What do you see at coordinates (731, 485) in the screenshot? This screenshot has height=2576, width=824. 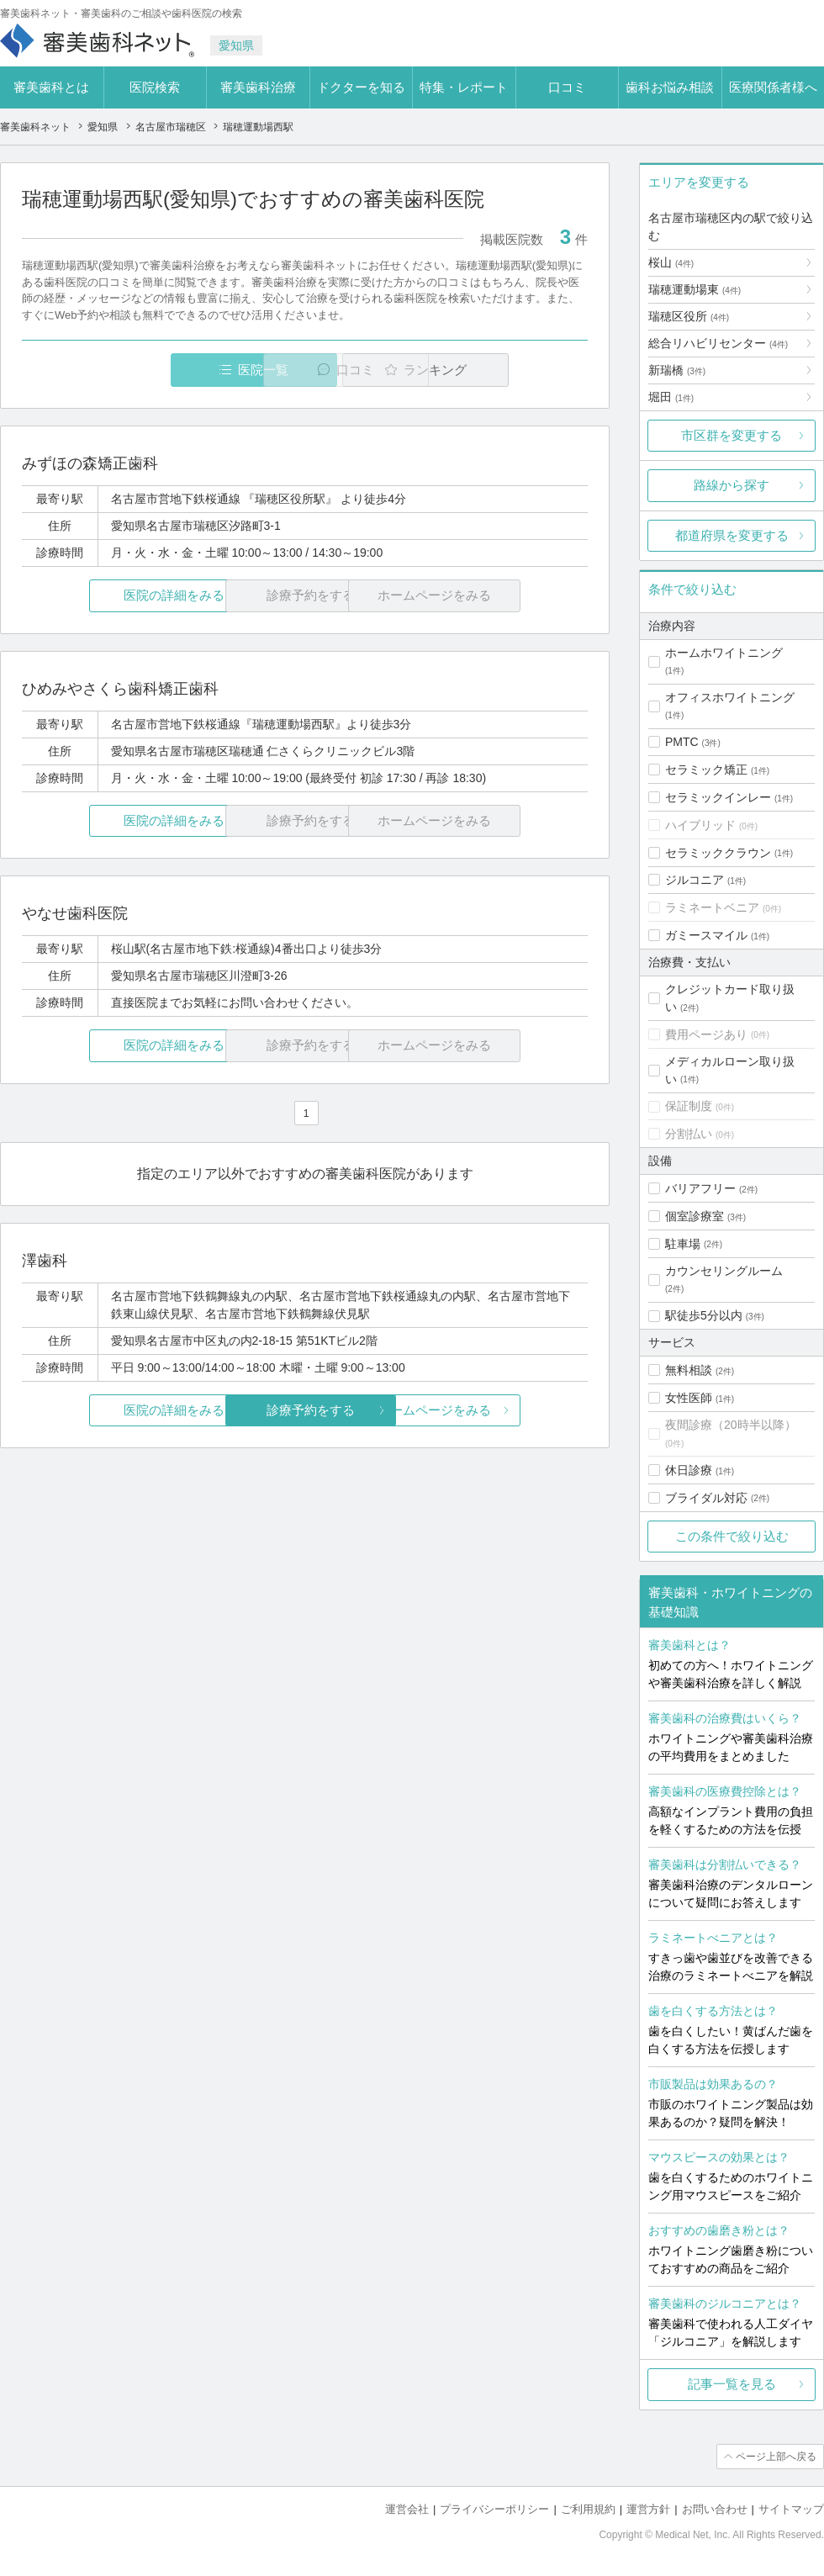 I see `路線から探す` at bounding box center [731, 485].